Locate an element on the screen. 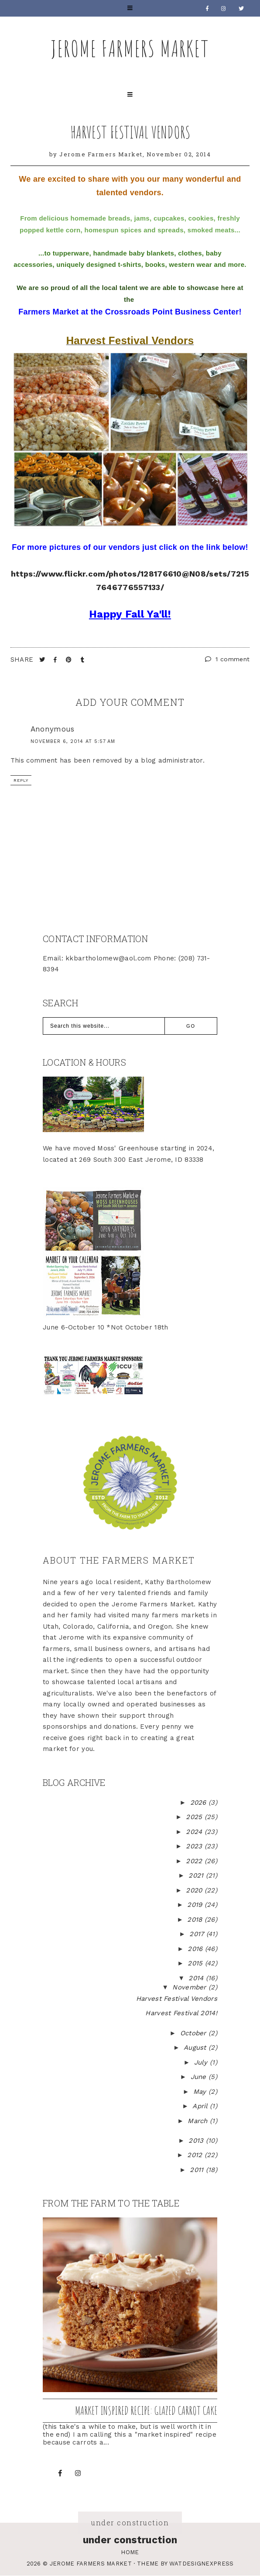  Jerome Farmers Market is located at coordinates (130, 48).